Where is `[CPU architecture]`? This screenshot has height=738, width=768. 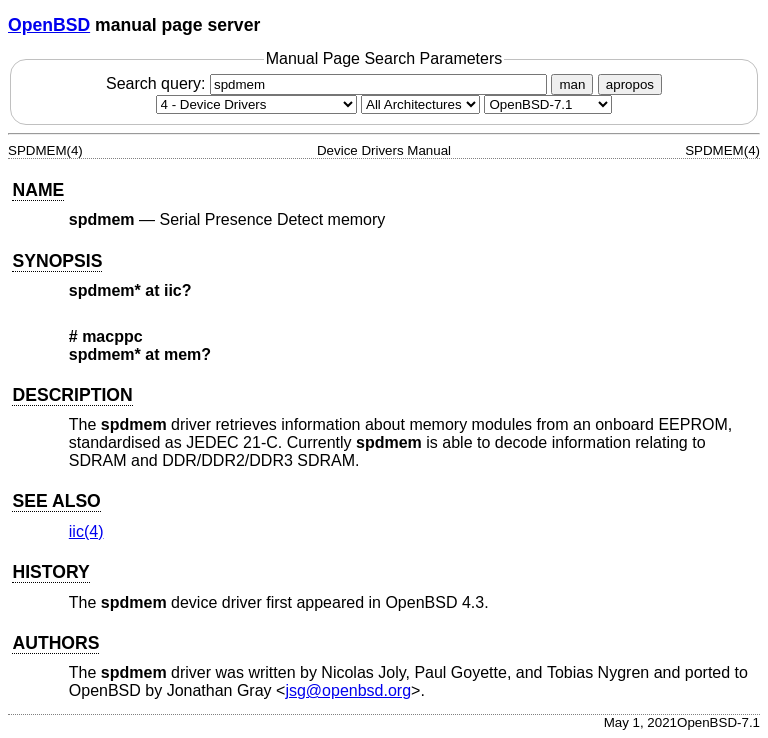
[CPU architecture] is located at coordinates (420, 104).